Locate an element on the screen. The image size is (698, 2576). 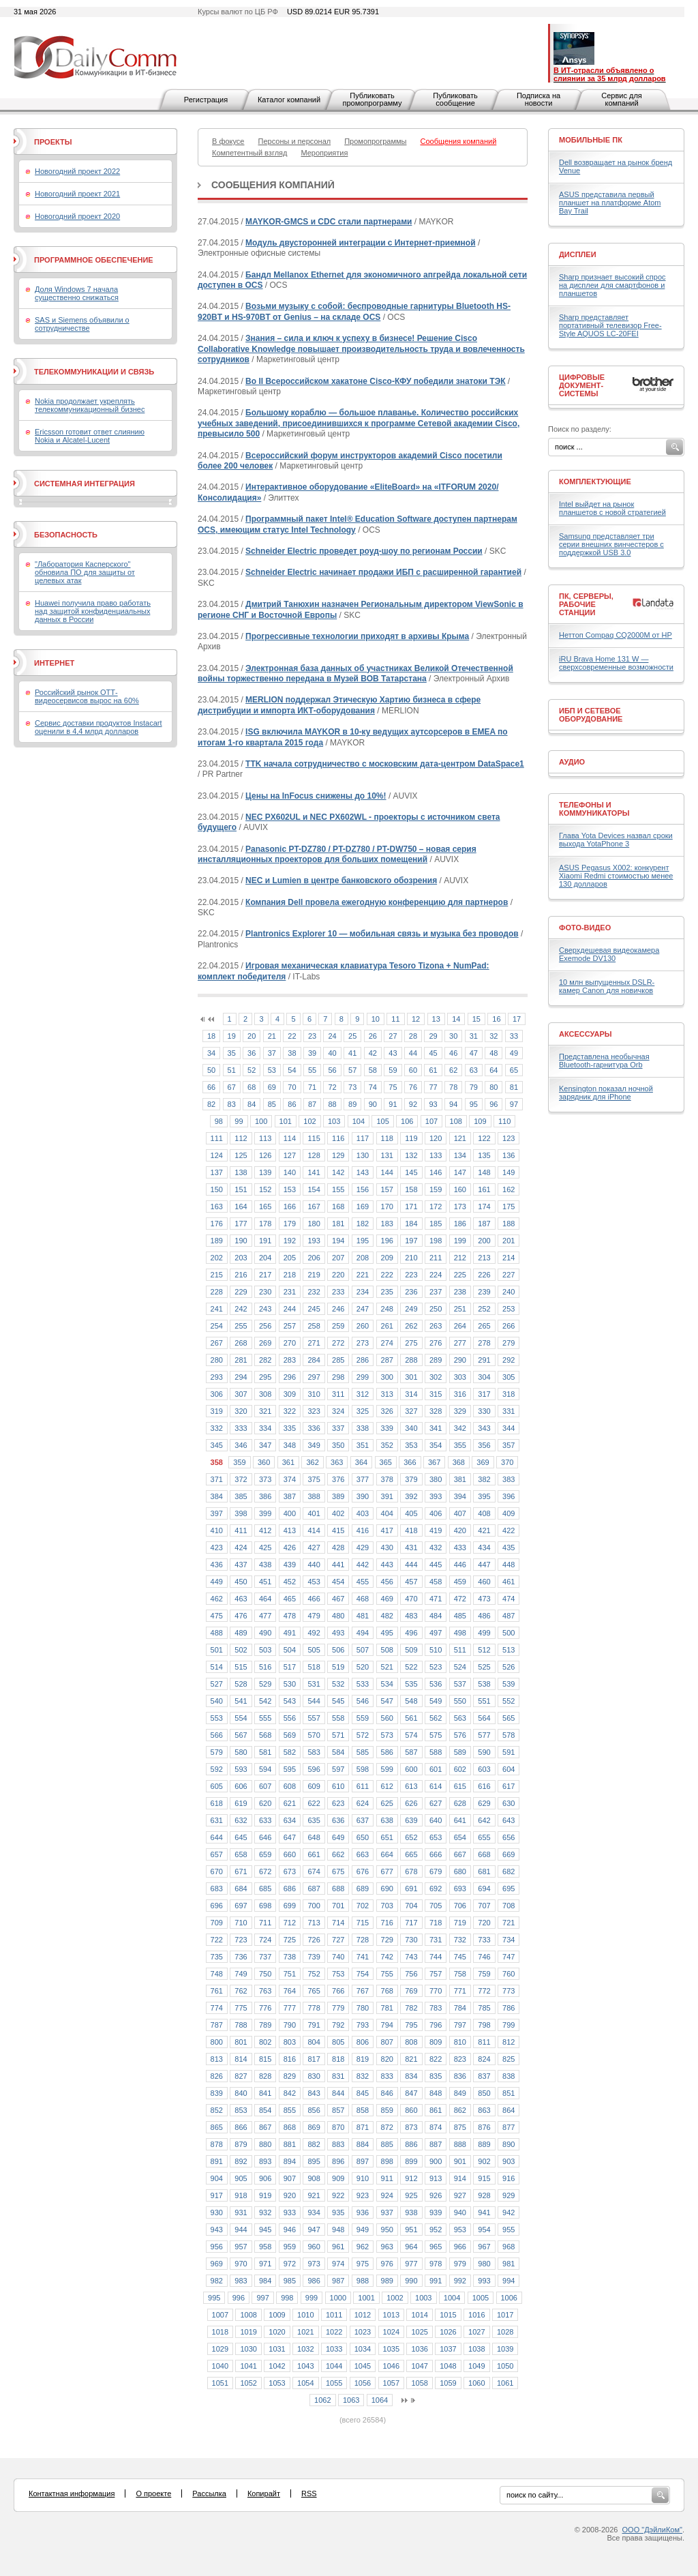
736 is located at coordinates (240, 1957).